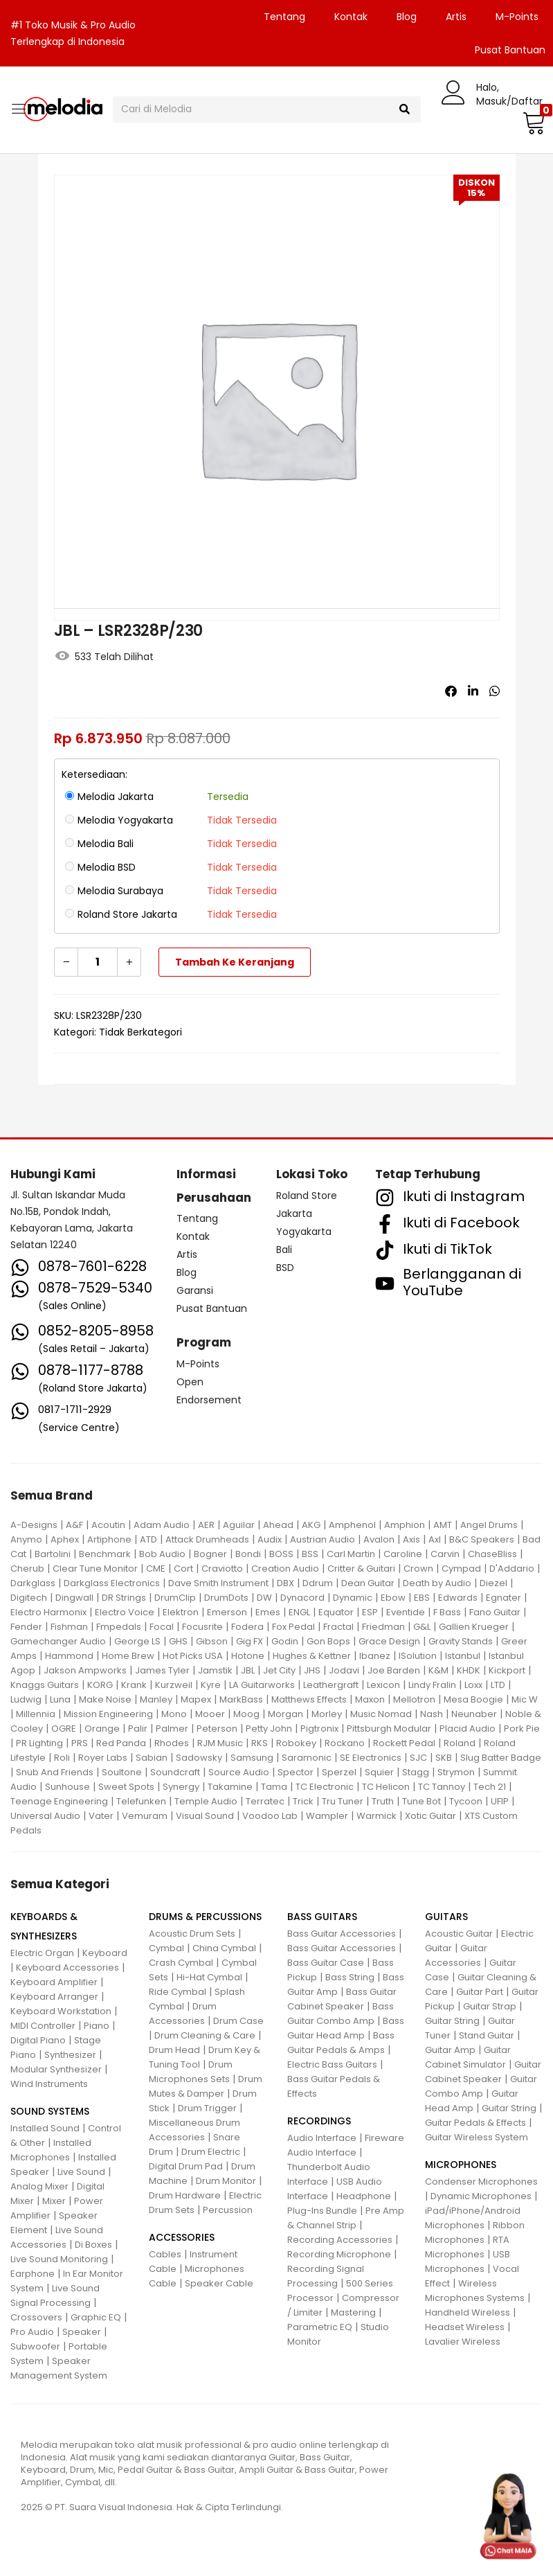  What do you see at coordinates (45, 2128) in the screenshot?
I see `Installed Sound` at bounding box center [45, 2128].